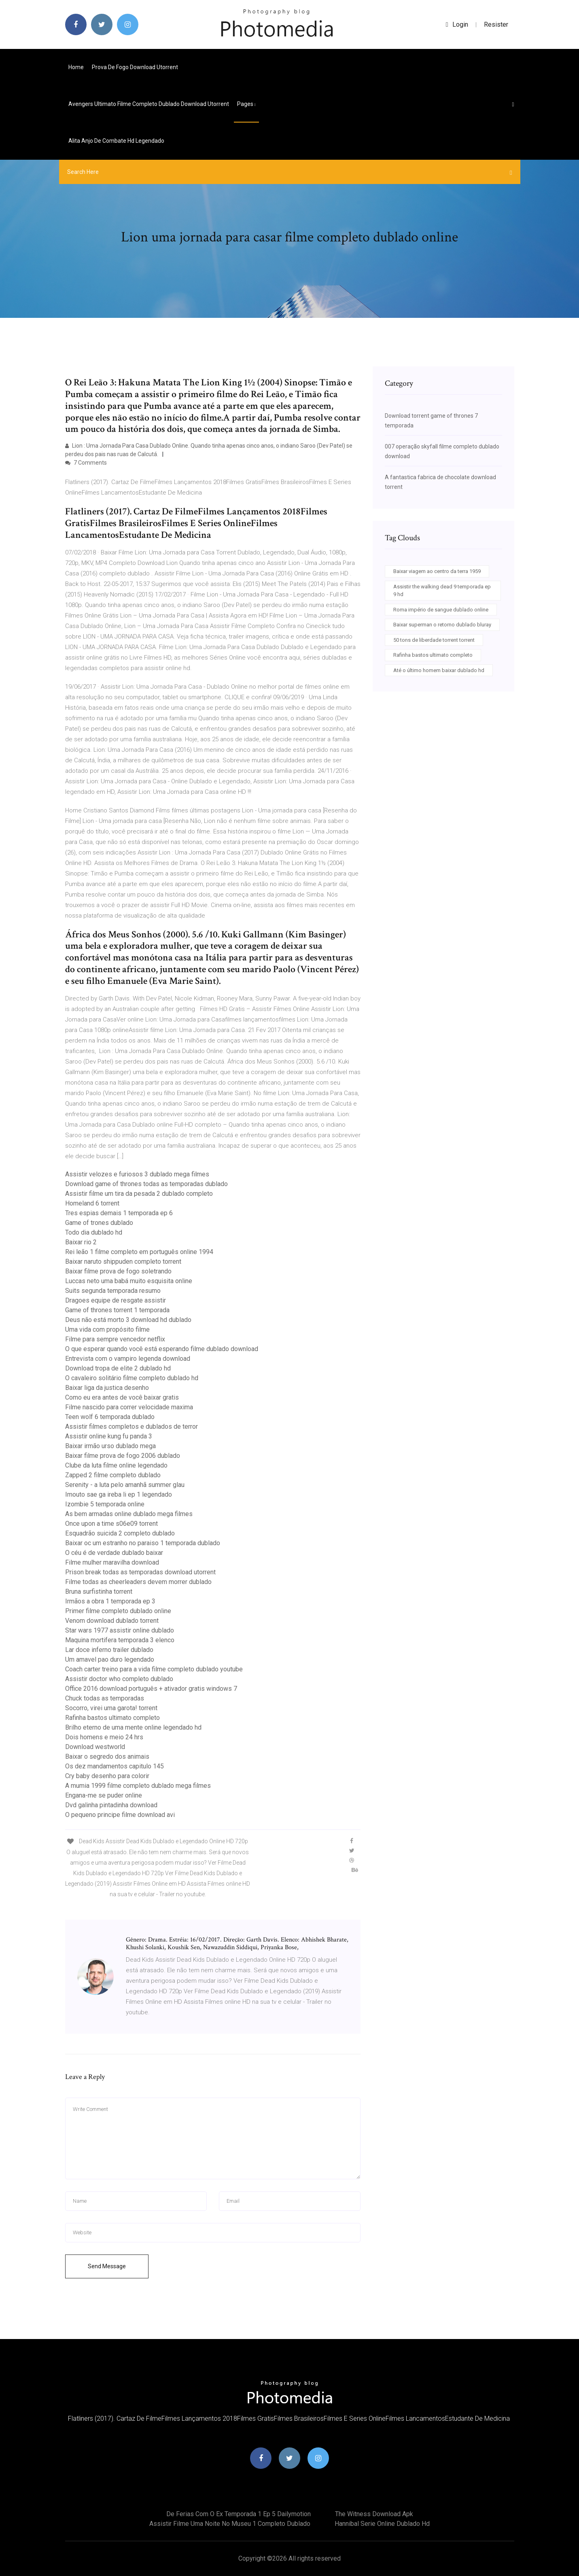 The height and width of the screenshot is (2576, 579). What do you see at coordinates (142, 1543) in the screenshot?
I see `Baixar oc um estranho no paraiso 1 temporada dublado` at bounding box center [142, 1543].